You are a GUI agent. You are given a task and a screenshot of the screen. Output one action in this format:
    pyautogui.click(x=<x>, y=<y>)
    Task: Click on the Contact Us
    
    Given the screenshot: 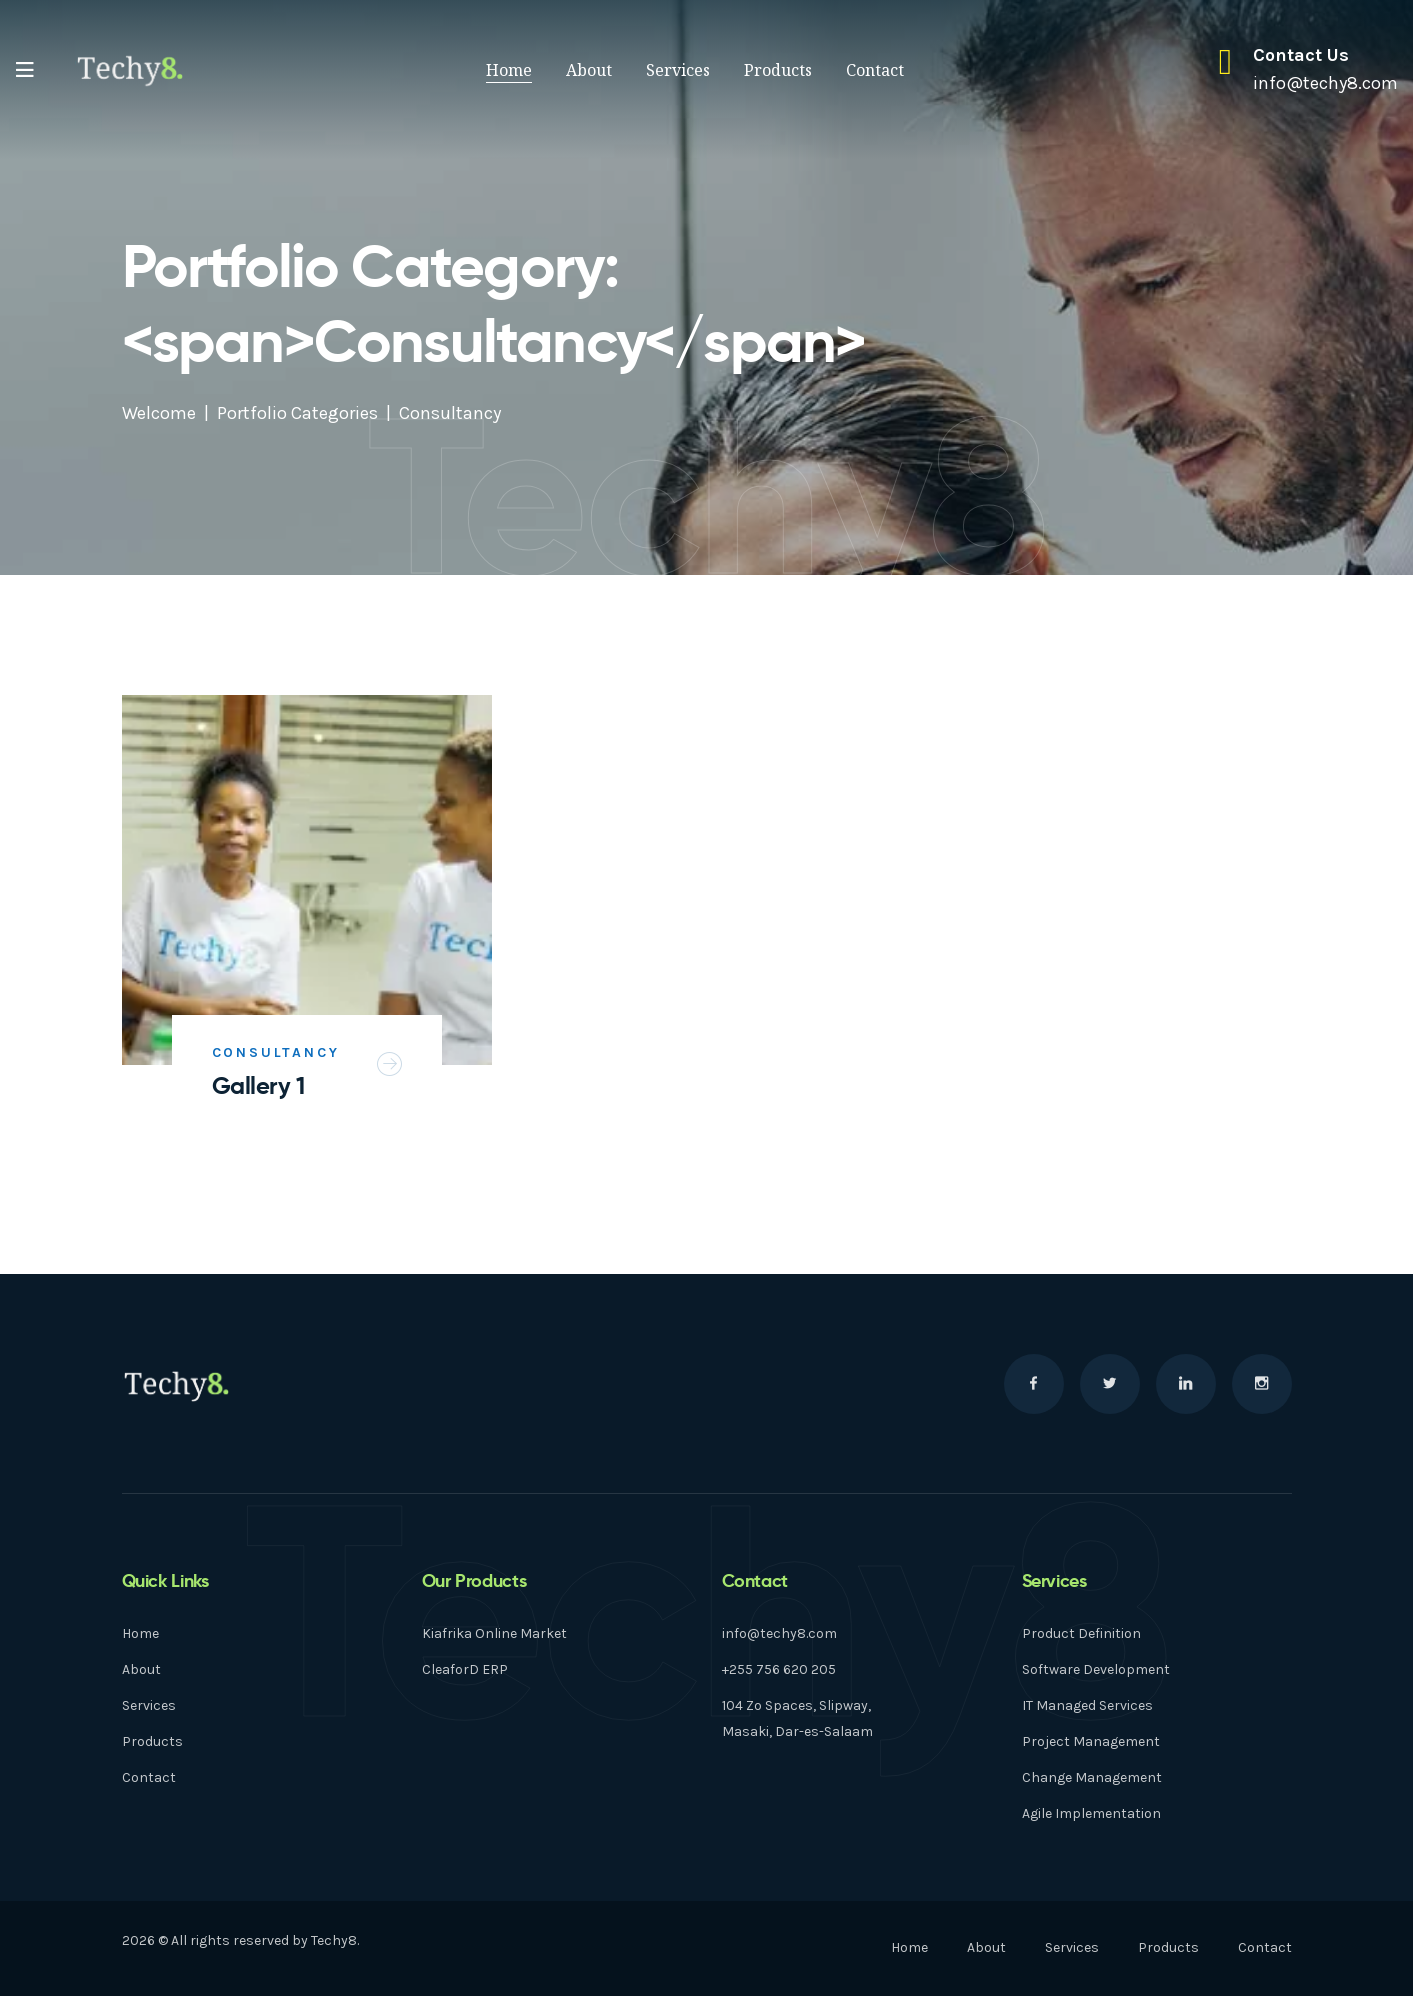 What is the action you would take?
    pyautogui.click(x=1301, y=55)
    